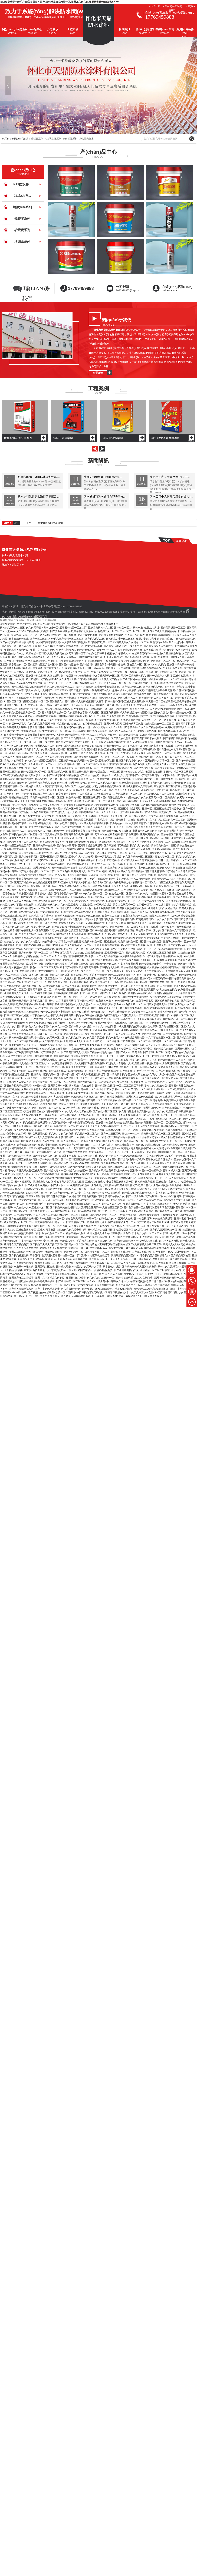 The height and width of the screenshot is (2576, 197). Describe the element at coordinates (16, 849) in the screenshot. I see `视频在线中文字幕一区` at that location.